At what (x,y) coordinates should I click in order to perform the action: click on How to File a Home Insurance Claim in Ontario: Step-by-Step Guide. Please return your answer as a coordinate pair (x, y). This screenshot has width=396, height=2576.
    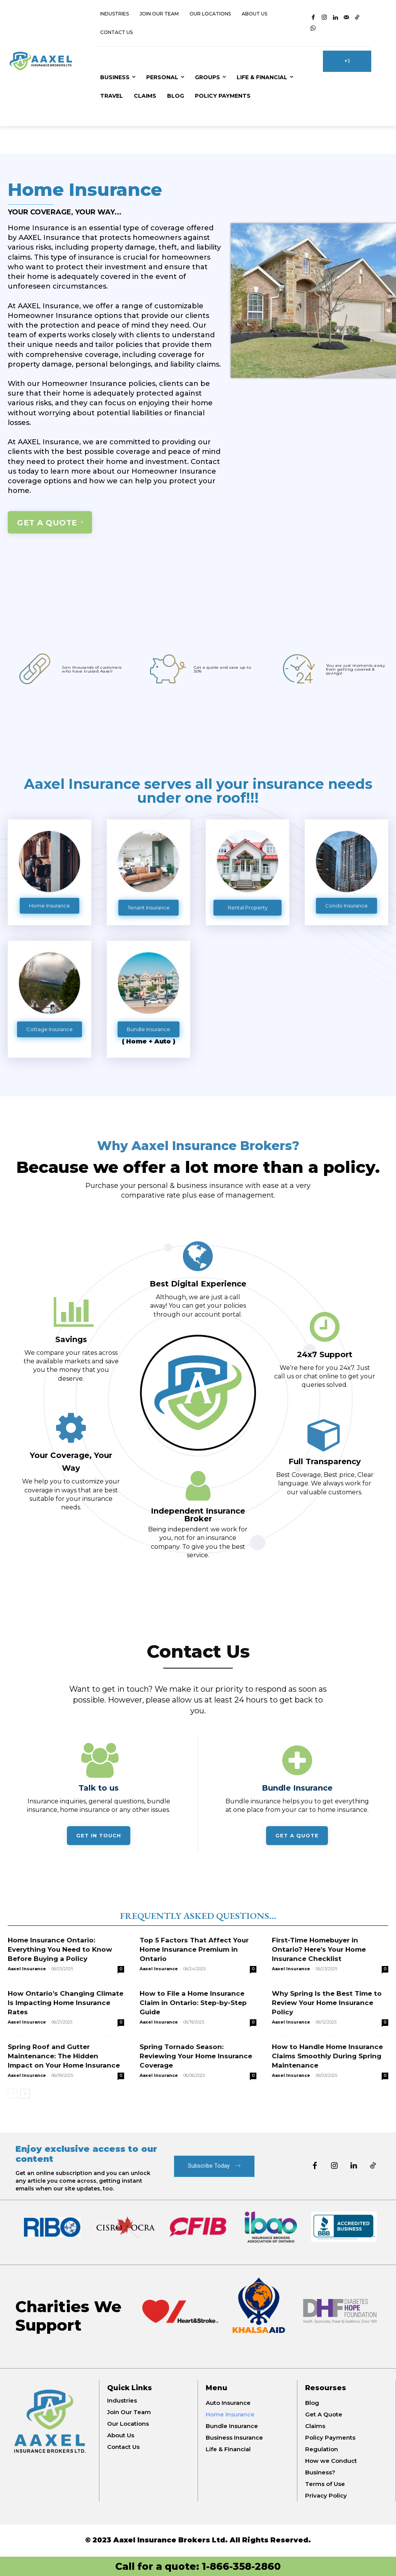
    Looking at the image, I should click on (193, 2003).